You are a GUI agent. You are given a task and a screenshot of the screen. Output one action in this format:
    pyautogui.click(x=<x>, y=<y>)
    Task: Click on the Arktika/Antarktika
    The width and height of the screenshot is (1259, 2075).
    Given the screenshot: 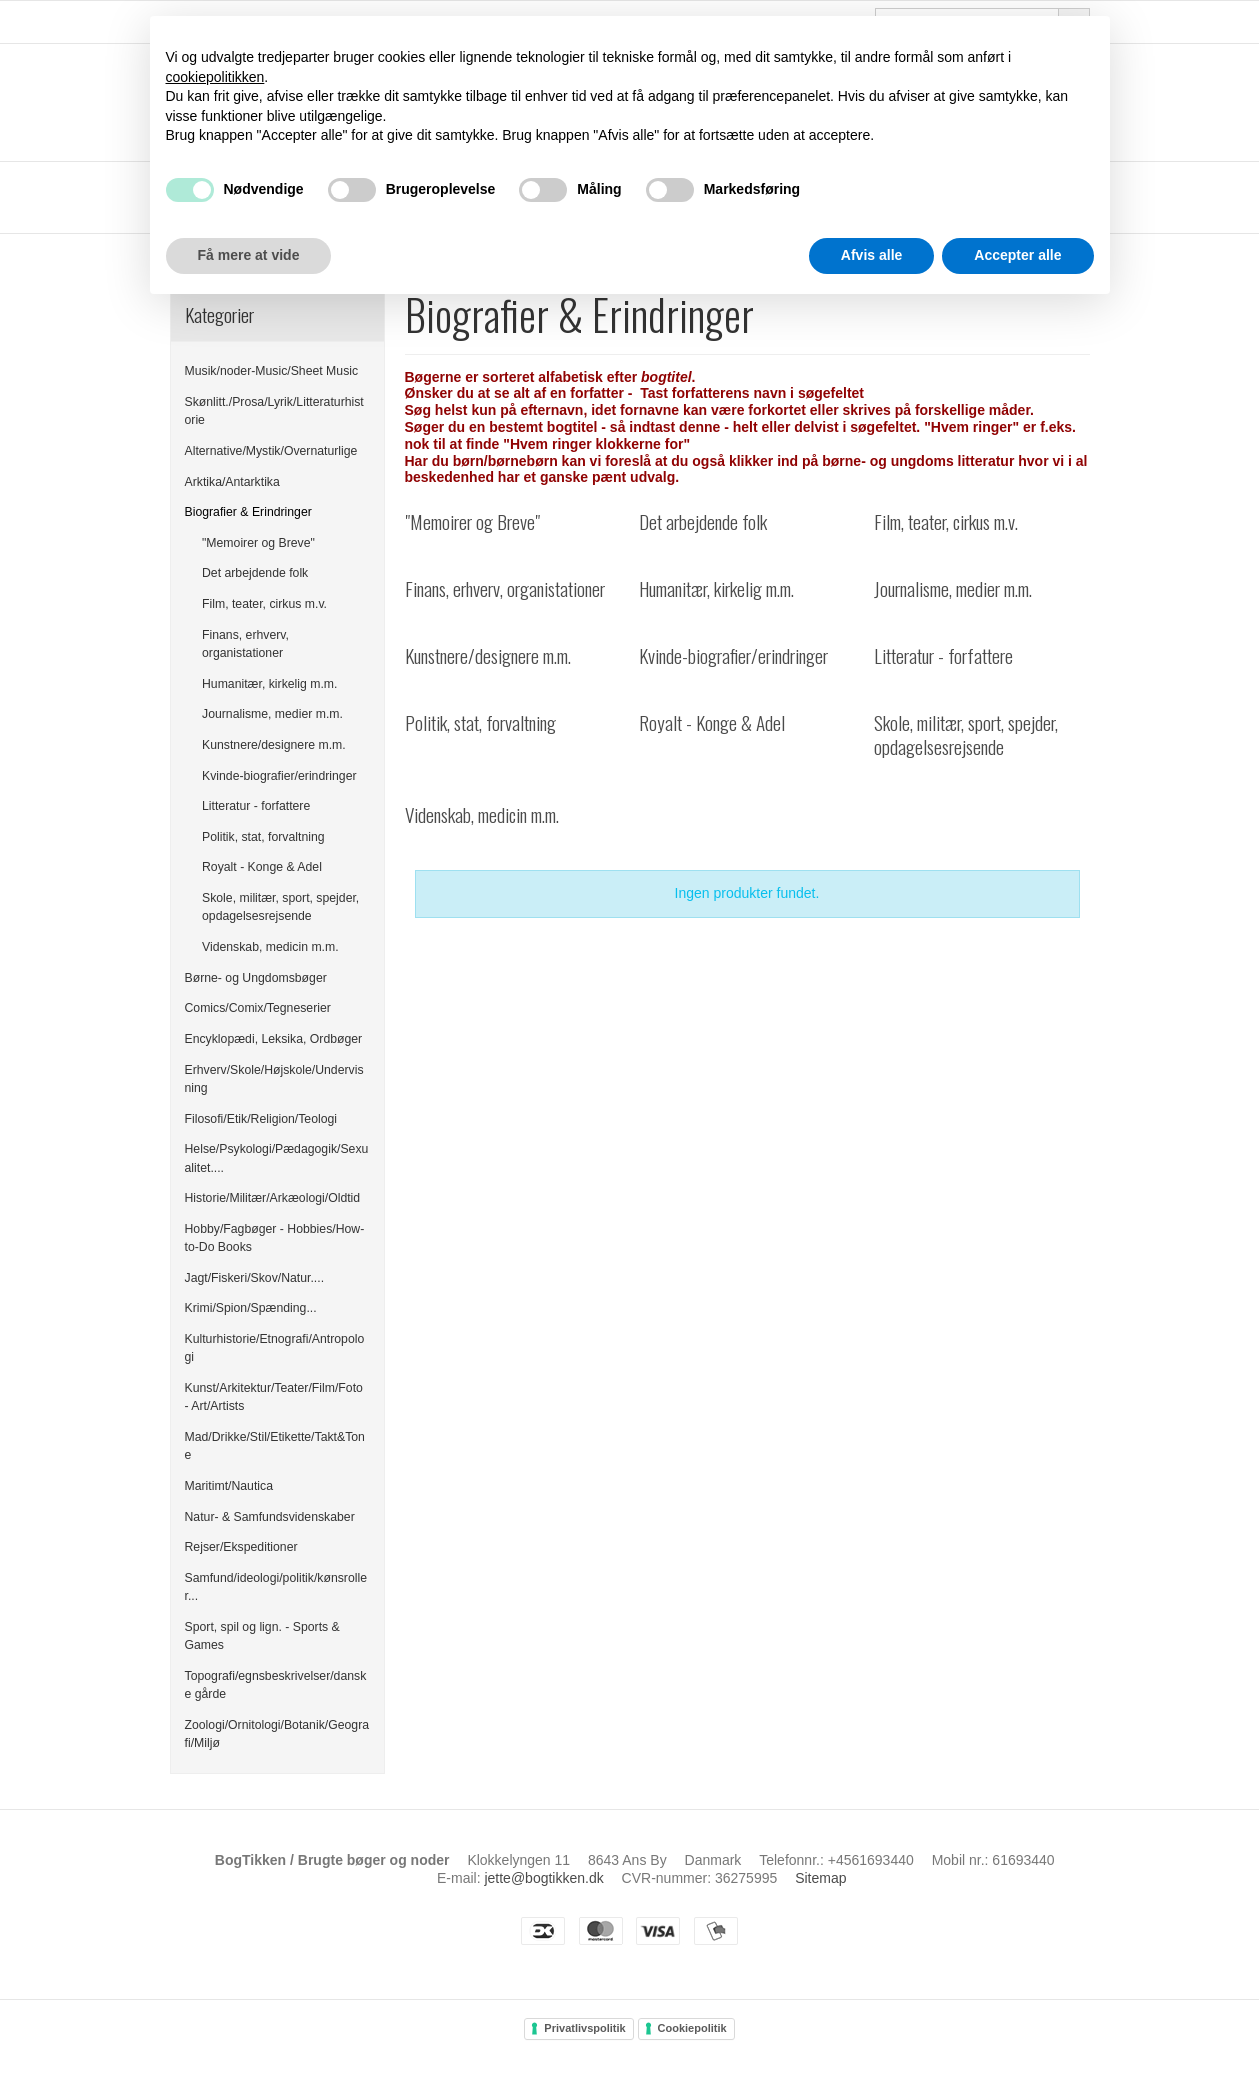 What is the action you would take?
    pyautogui.click(x=232, y=482)
    